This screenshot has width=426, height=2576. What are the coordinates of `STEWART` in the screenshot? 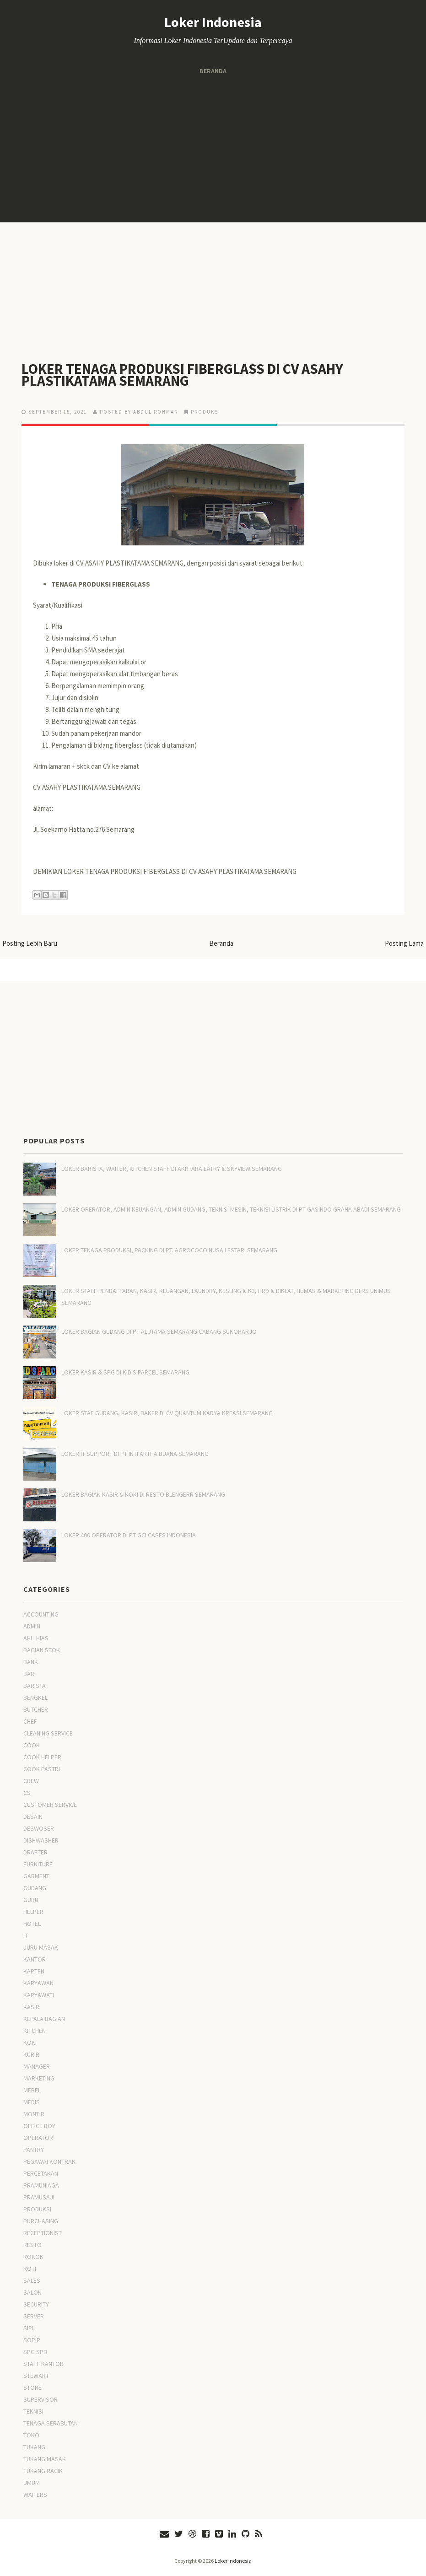 It's located at (36, 2375).